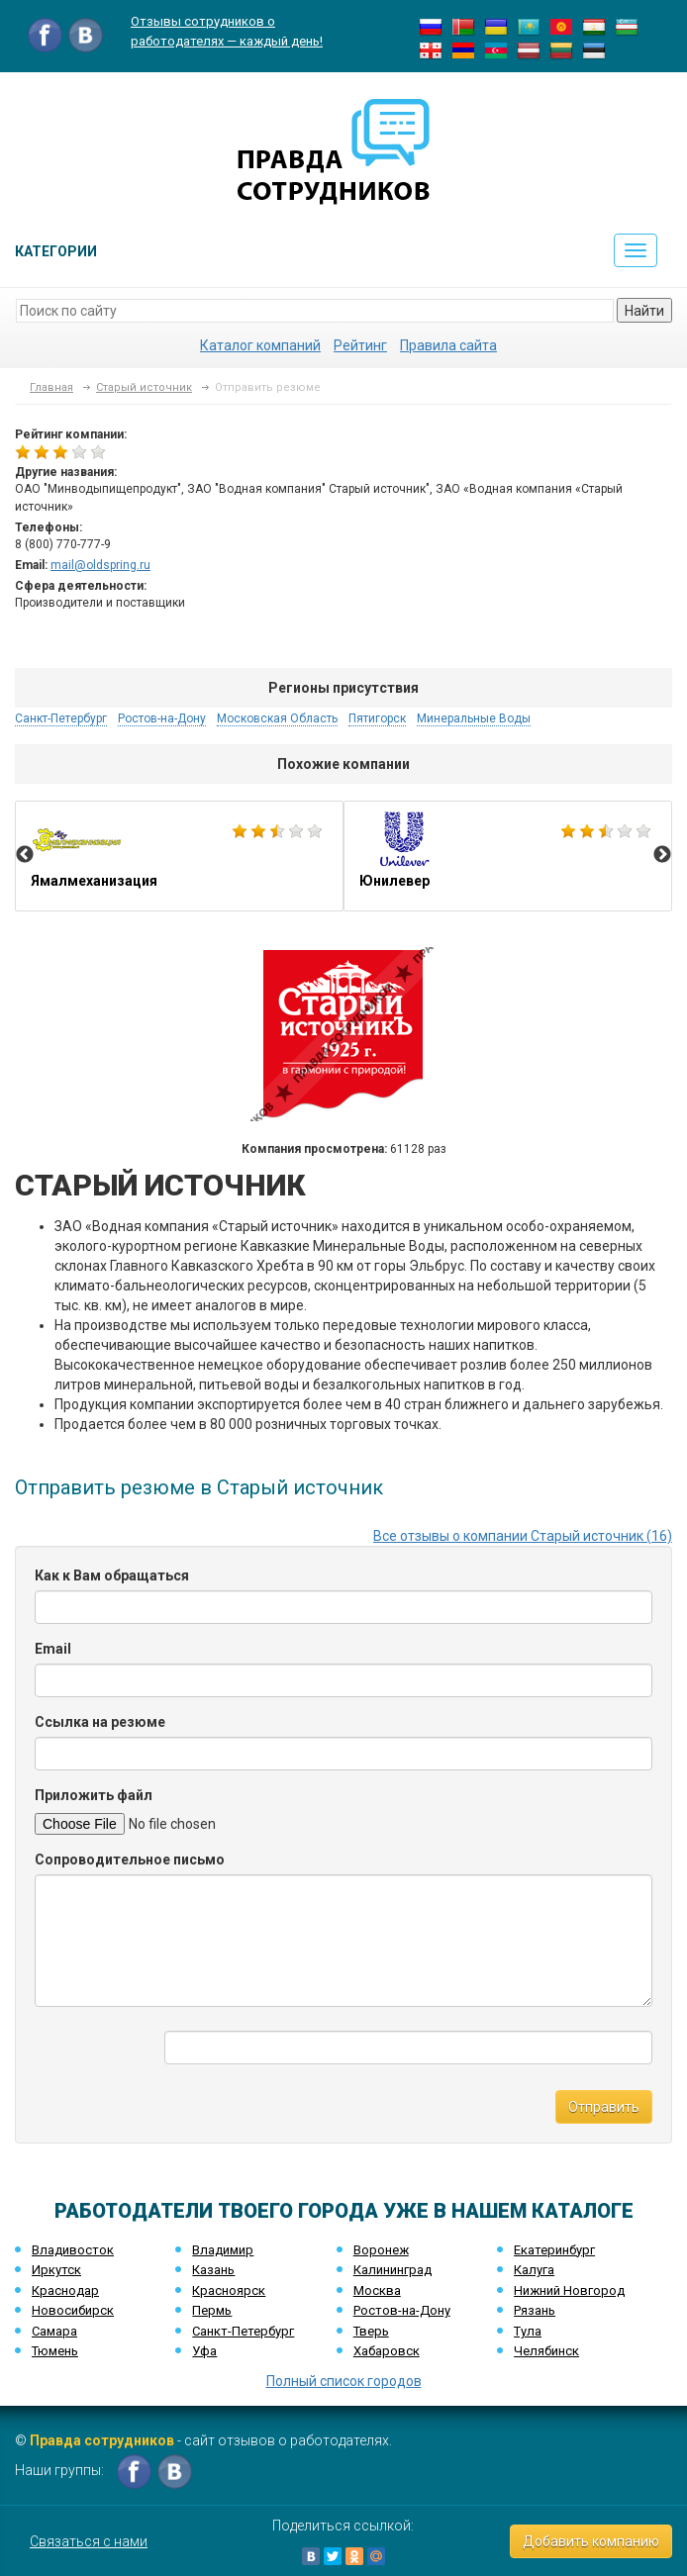 The height and width of the screenshot is (2576, 687). What do you see at coordinates (527, 2331) in the screenshot?
I see `Тула` at bounding box center [527, 2331].